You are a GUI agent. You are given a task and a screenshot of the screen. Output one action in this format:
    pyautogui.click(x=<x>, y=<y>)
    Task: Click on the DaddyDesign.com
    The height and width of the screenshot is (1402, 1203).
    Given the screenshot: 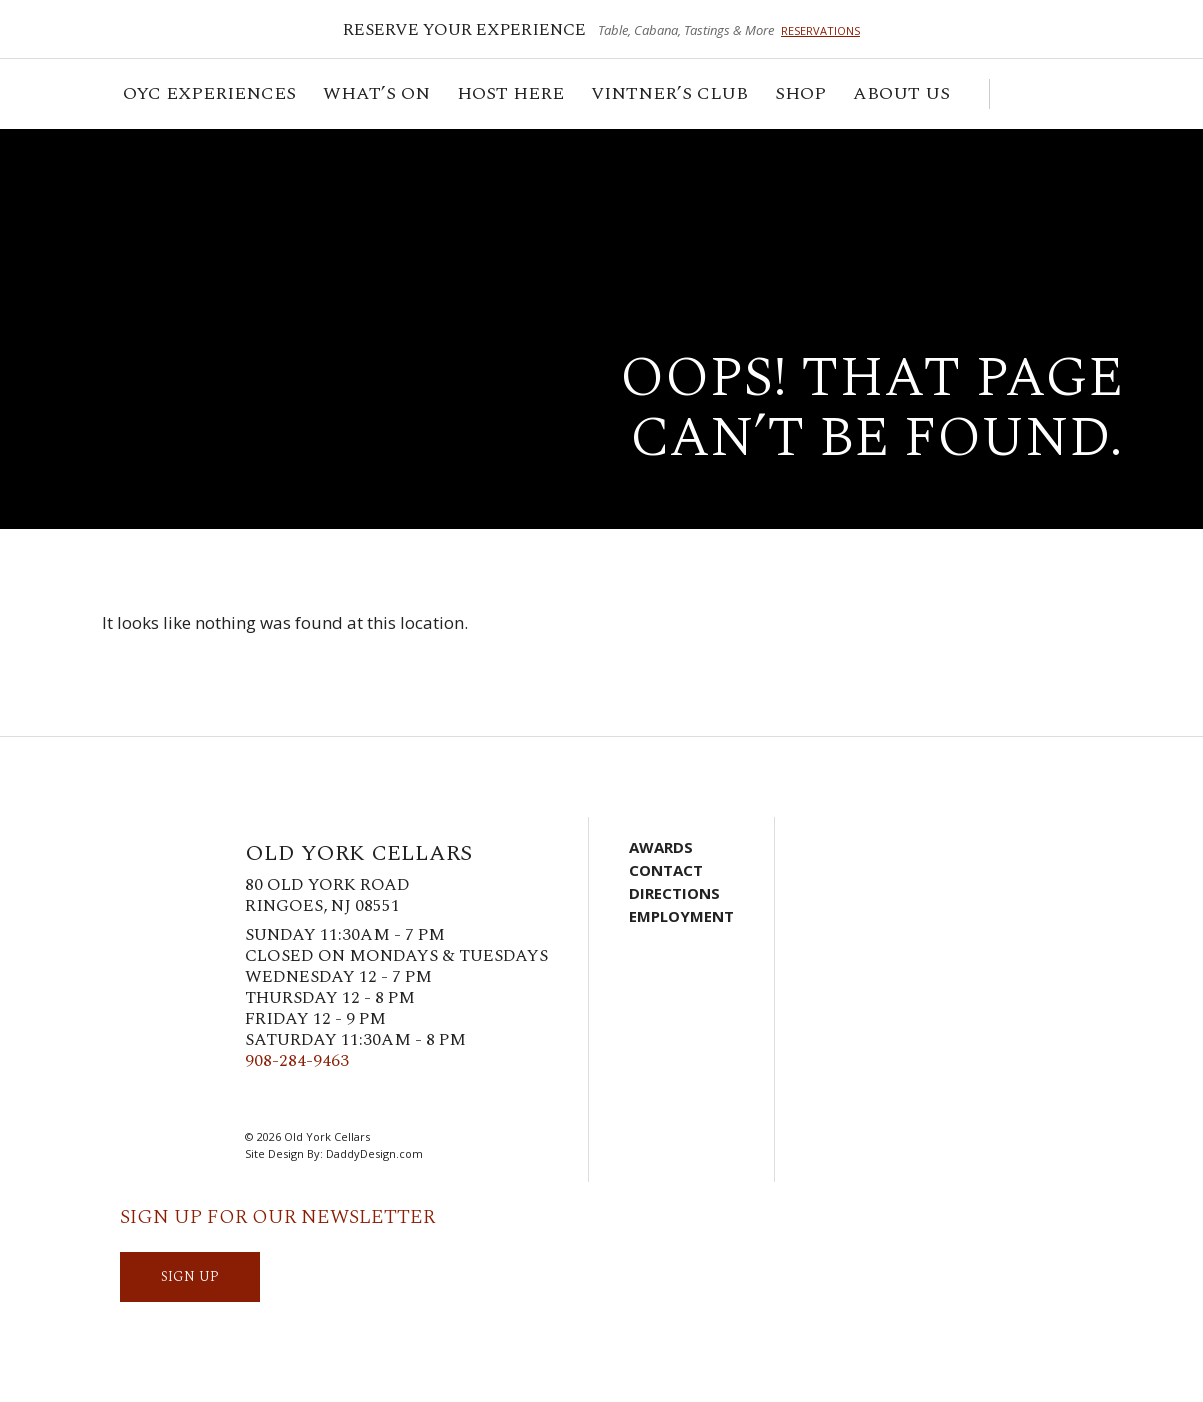 What is the action you would take?
    pyautogui.click(x=374, y=1153)
    